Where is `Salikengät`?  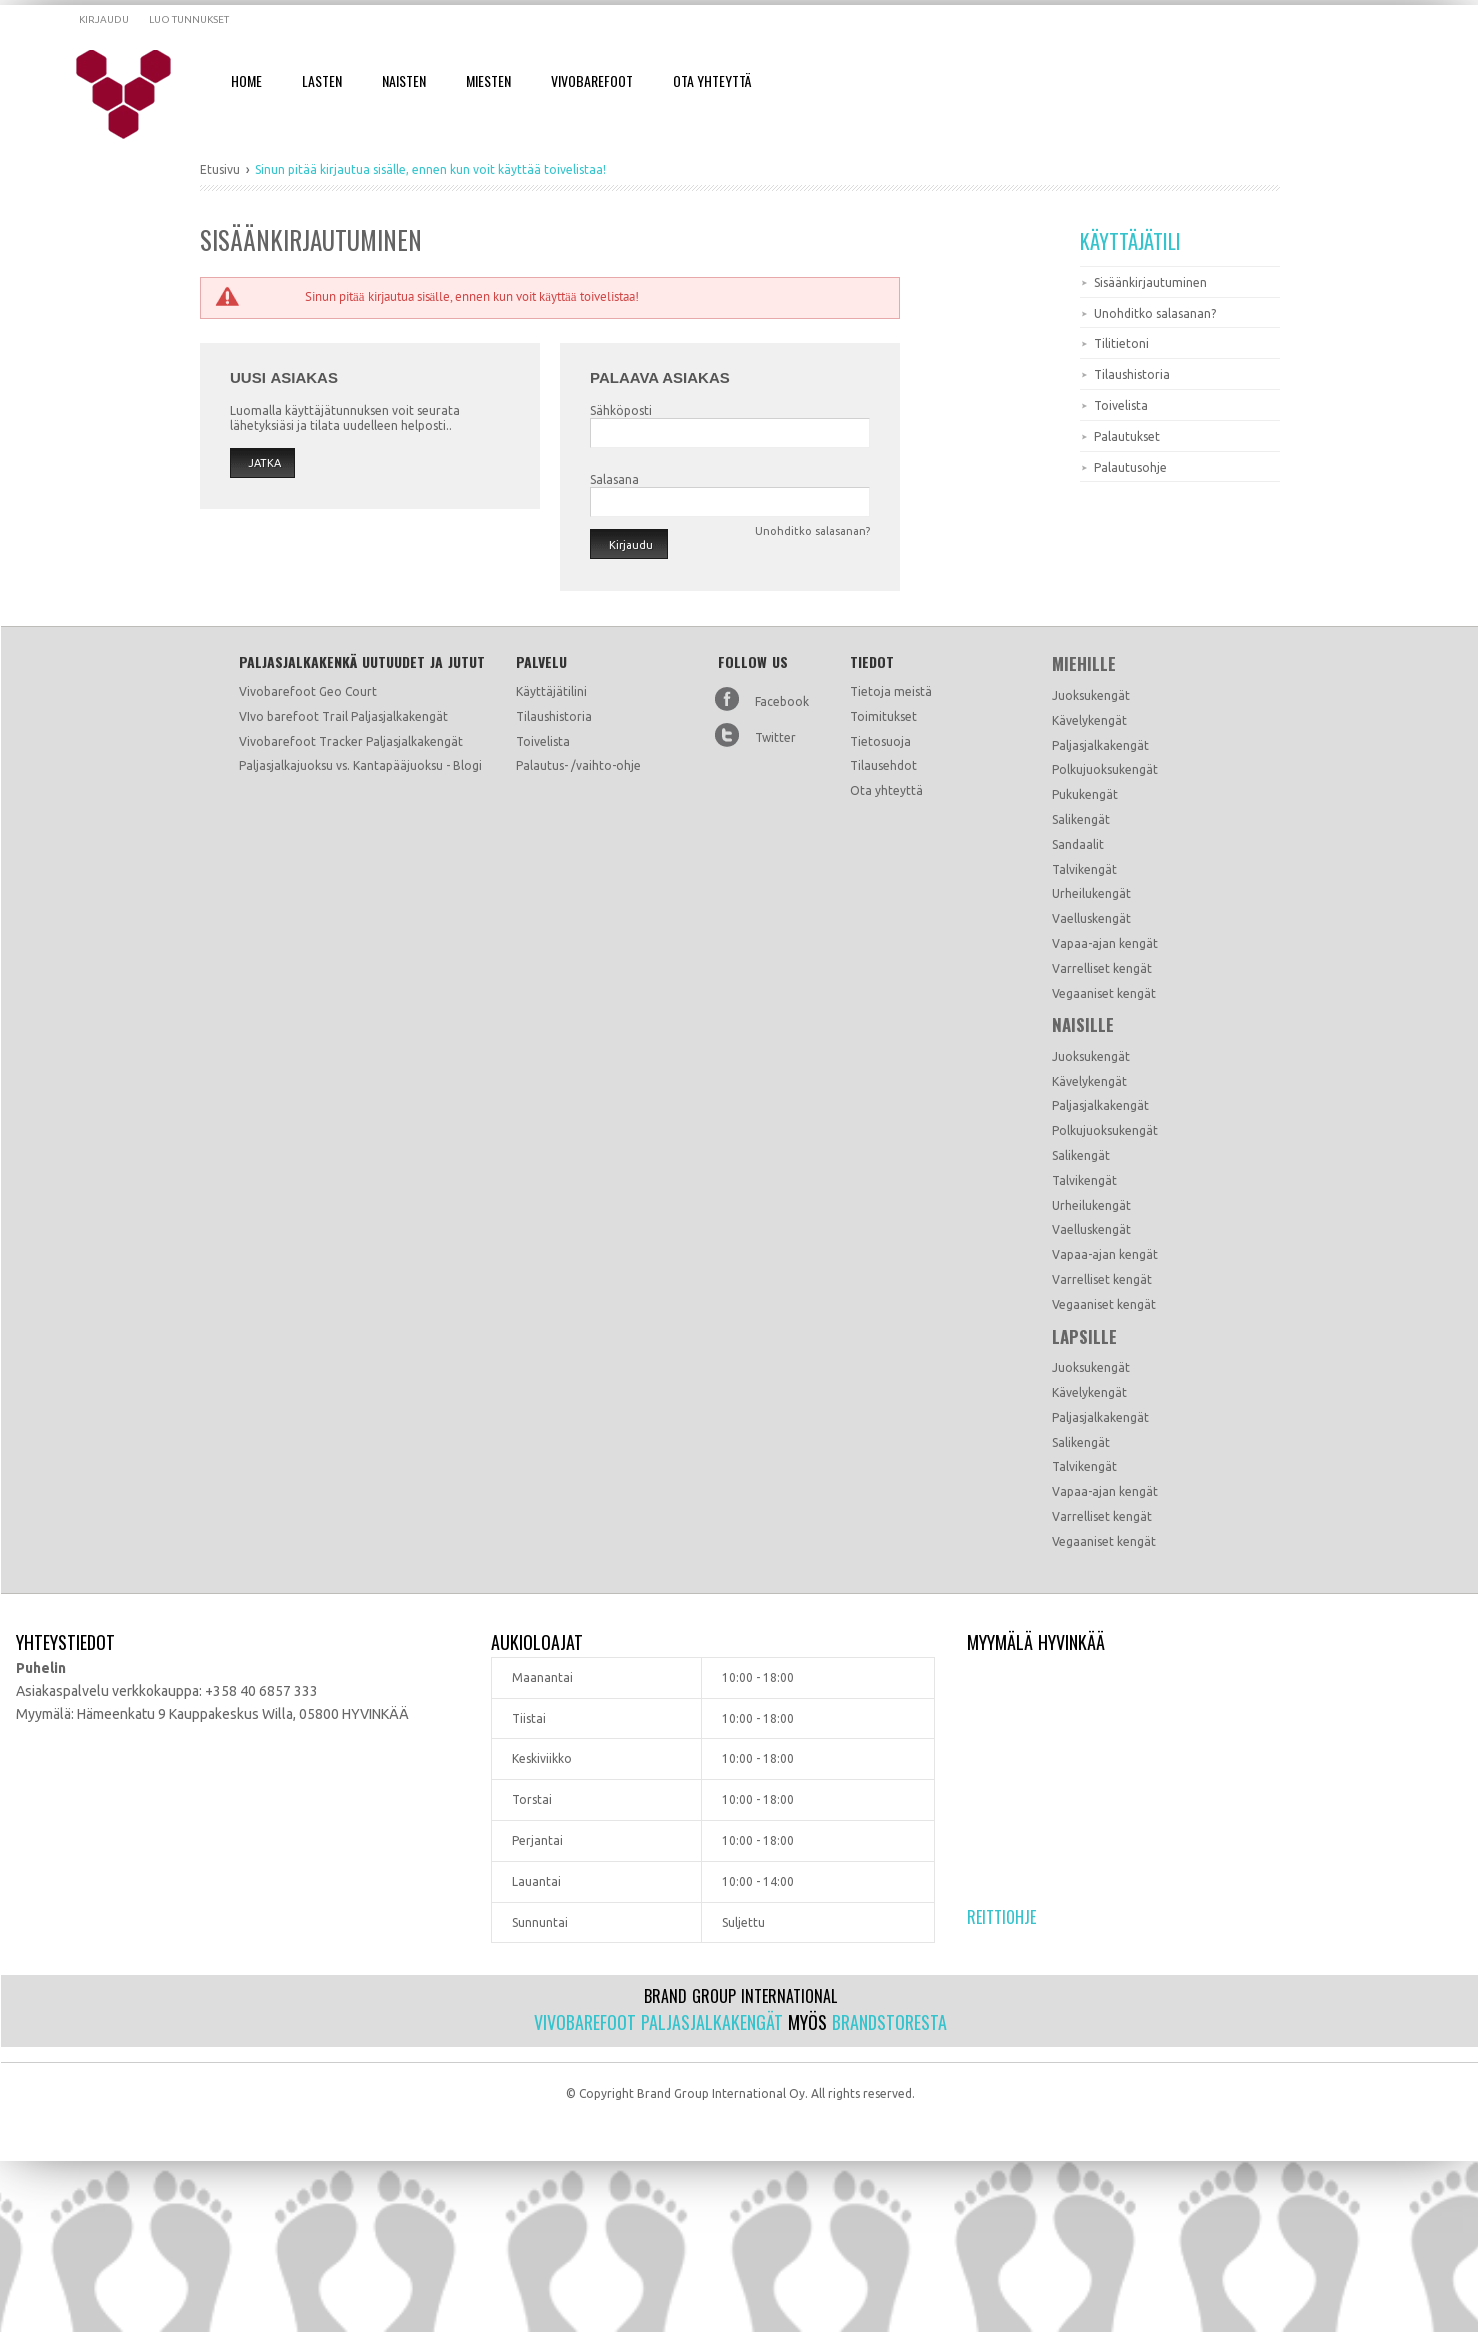 Salikengät is located at coordinates (1081, 819).